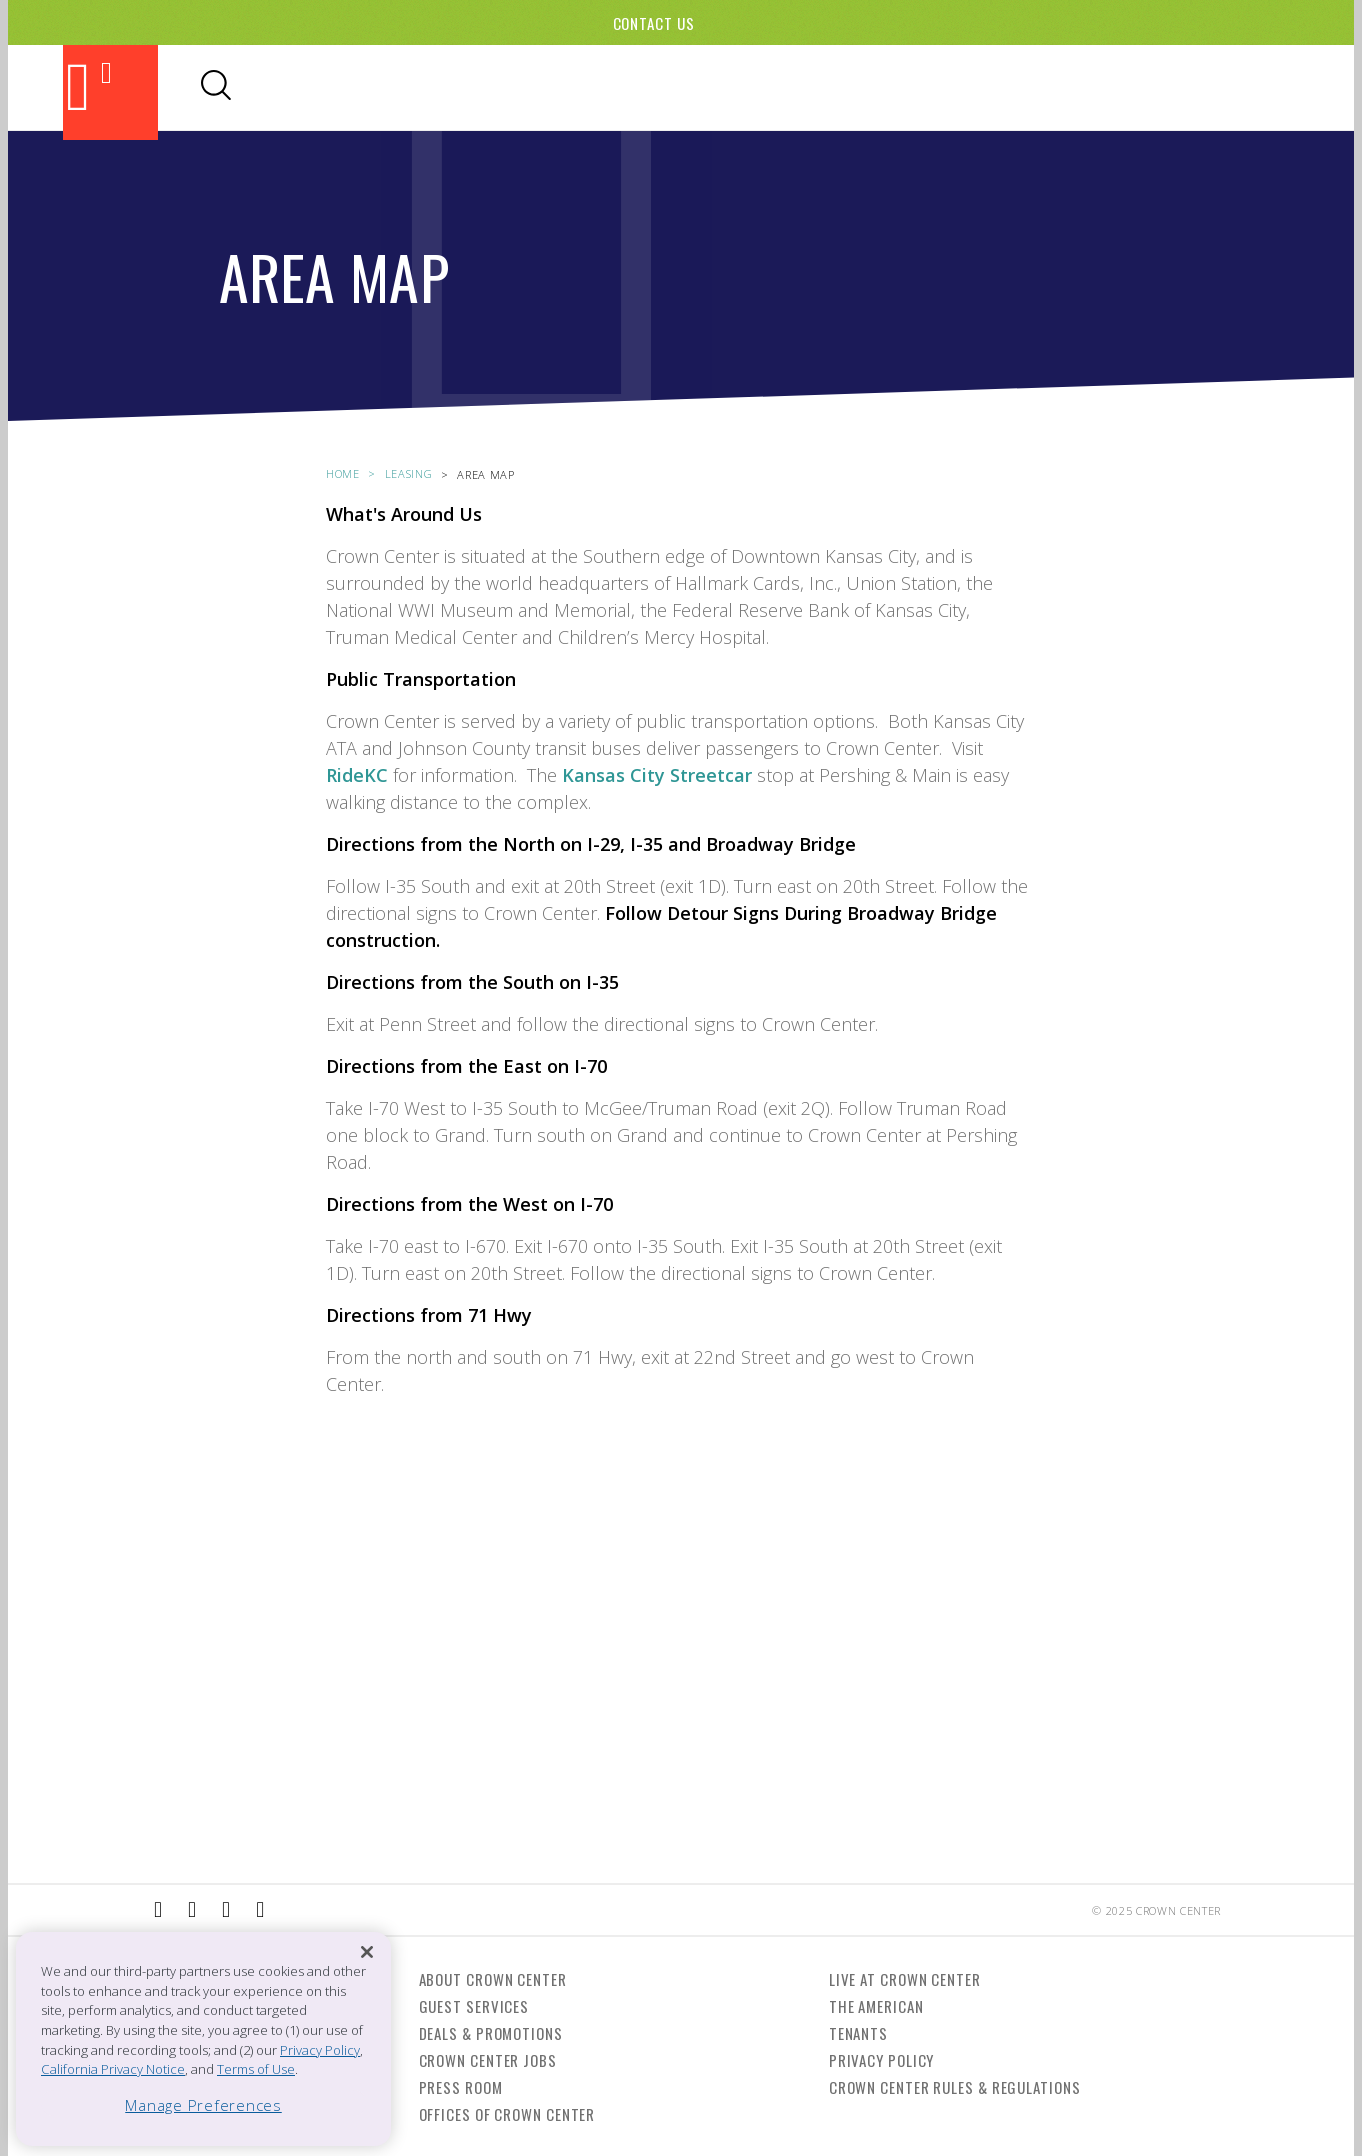 The height and width of the screenshot is (2156, 1362). Describe the element at coordinates (882, 2060) in the screenshot. I see `Privacy Policy` at that location.